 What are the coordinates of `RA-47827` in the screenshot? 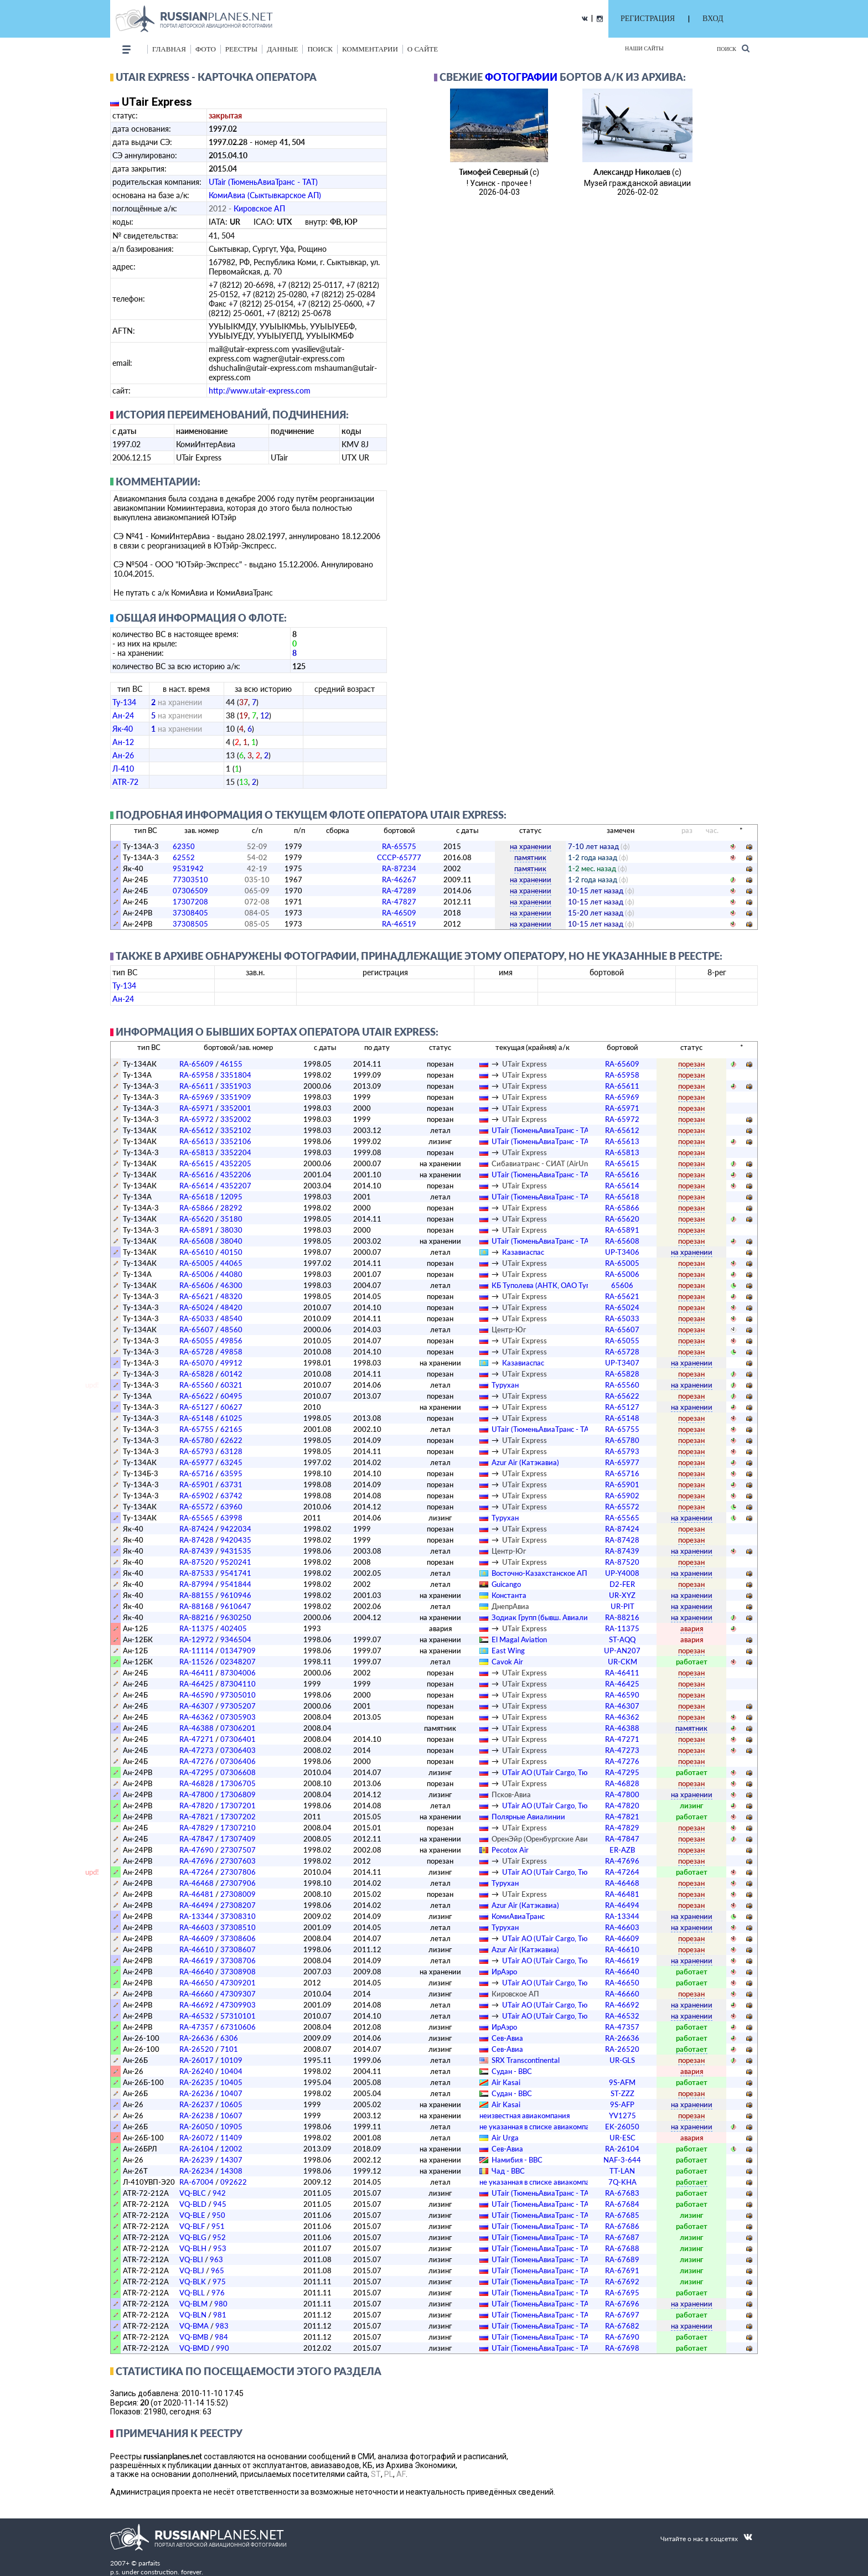 It's located at (399, 901).